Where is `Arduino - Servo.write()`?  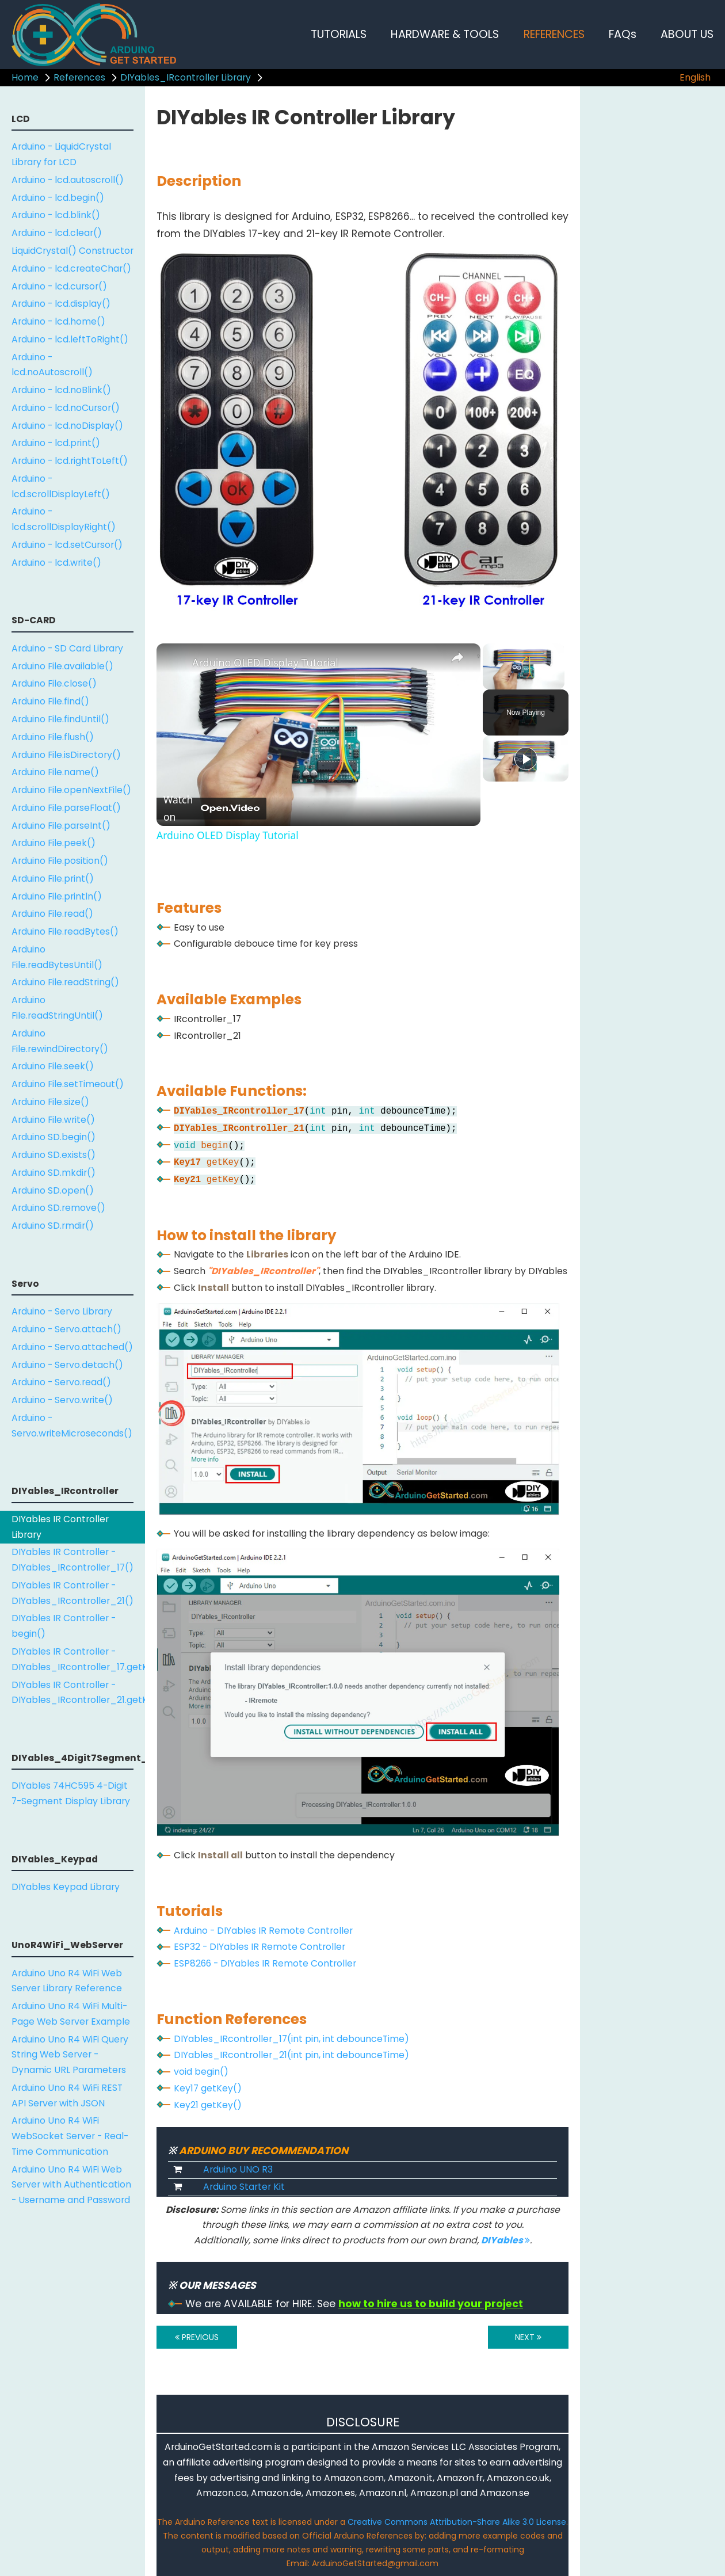
Arduino - Servo.write() is located at coordinates (62, 1400).